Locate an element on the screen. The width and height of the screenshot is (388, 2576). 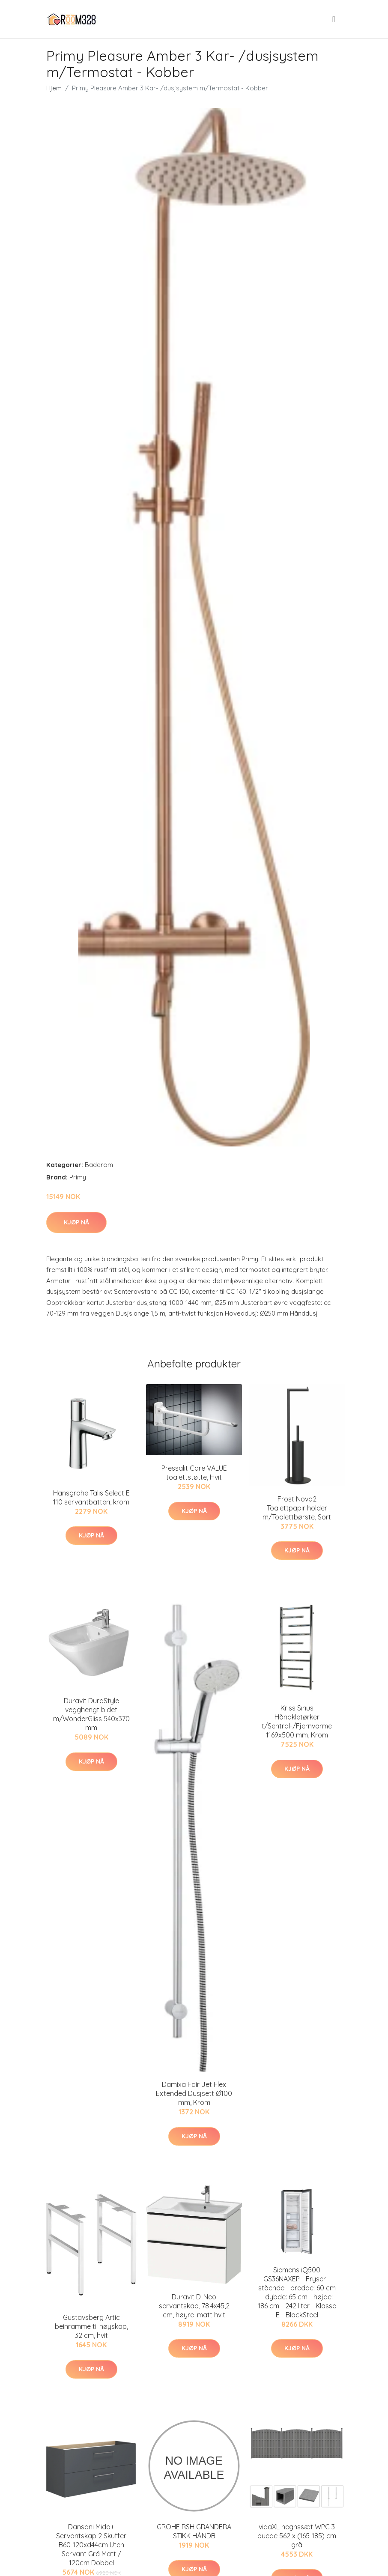
Frost Nova2 Toalettpapir holder m/Toalettbørste, Sort is located at coordinates (297, 1508).